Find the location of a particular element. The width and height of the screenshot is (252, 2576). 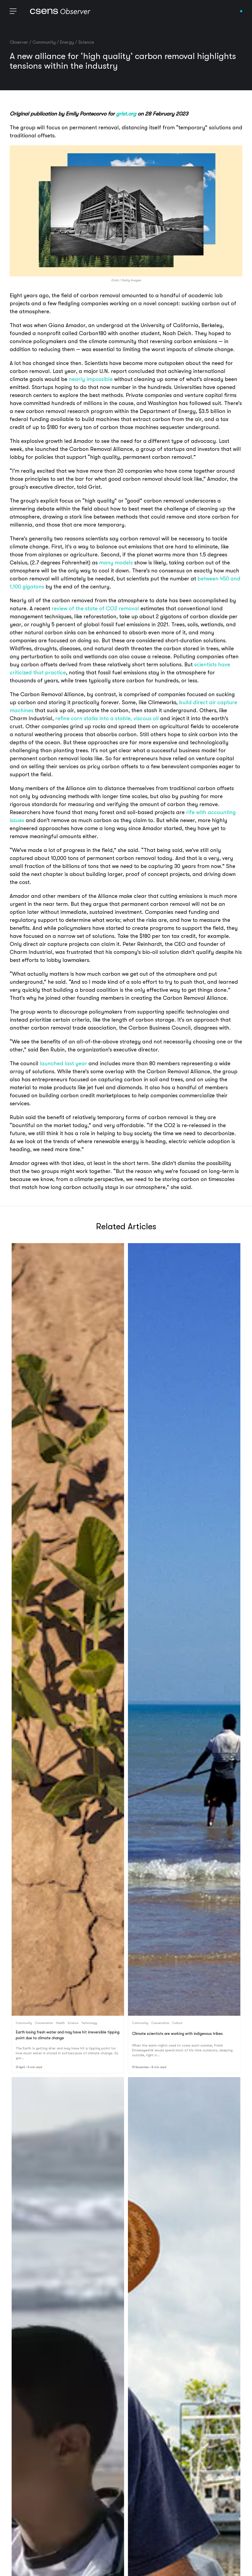

Conservation is located at coordinates (44, 2023).